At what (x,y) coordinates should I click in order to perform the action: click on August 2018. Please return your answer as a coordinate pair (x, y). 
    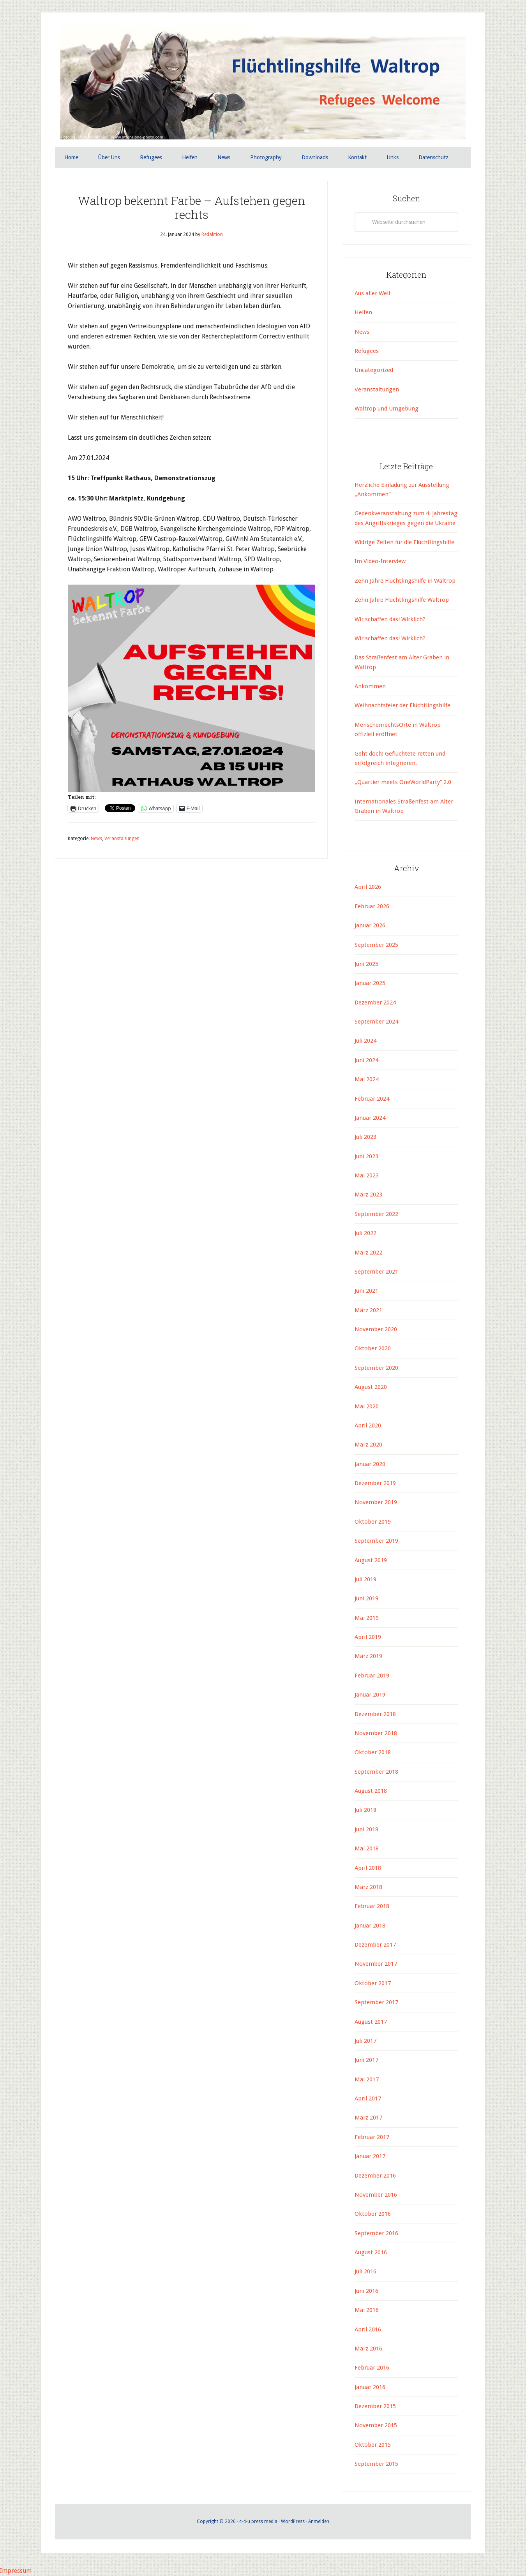
    Looking at the image, I should click on (371, 1790).